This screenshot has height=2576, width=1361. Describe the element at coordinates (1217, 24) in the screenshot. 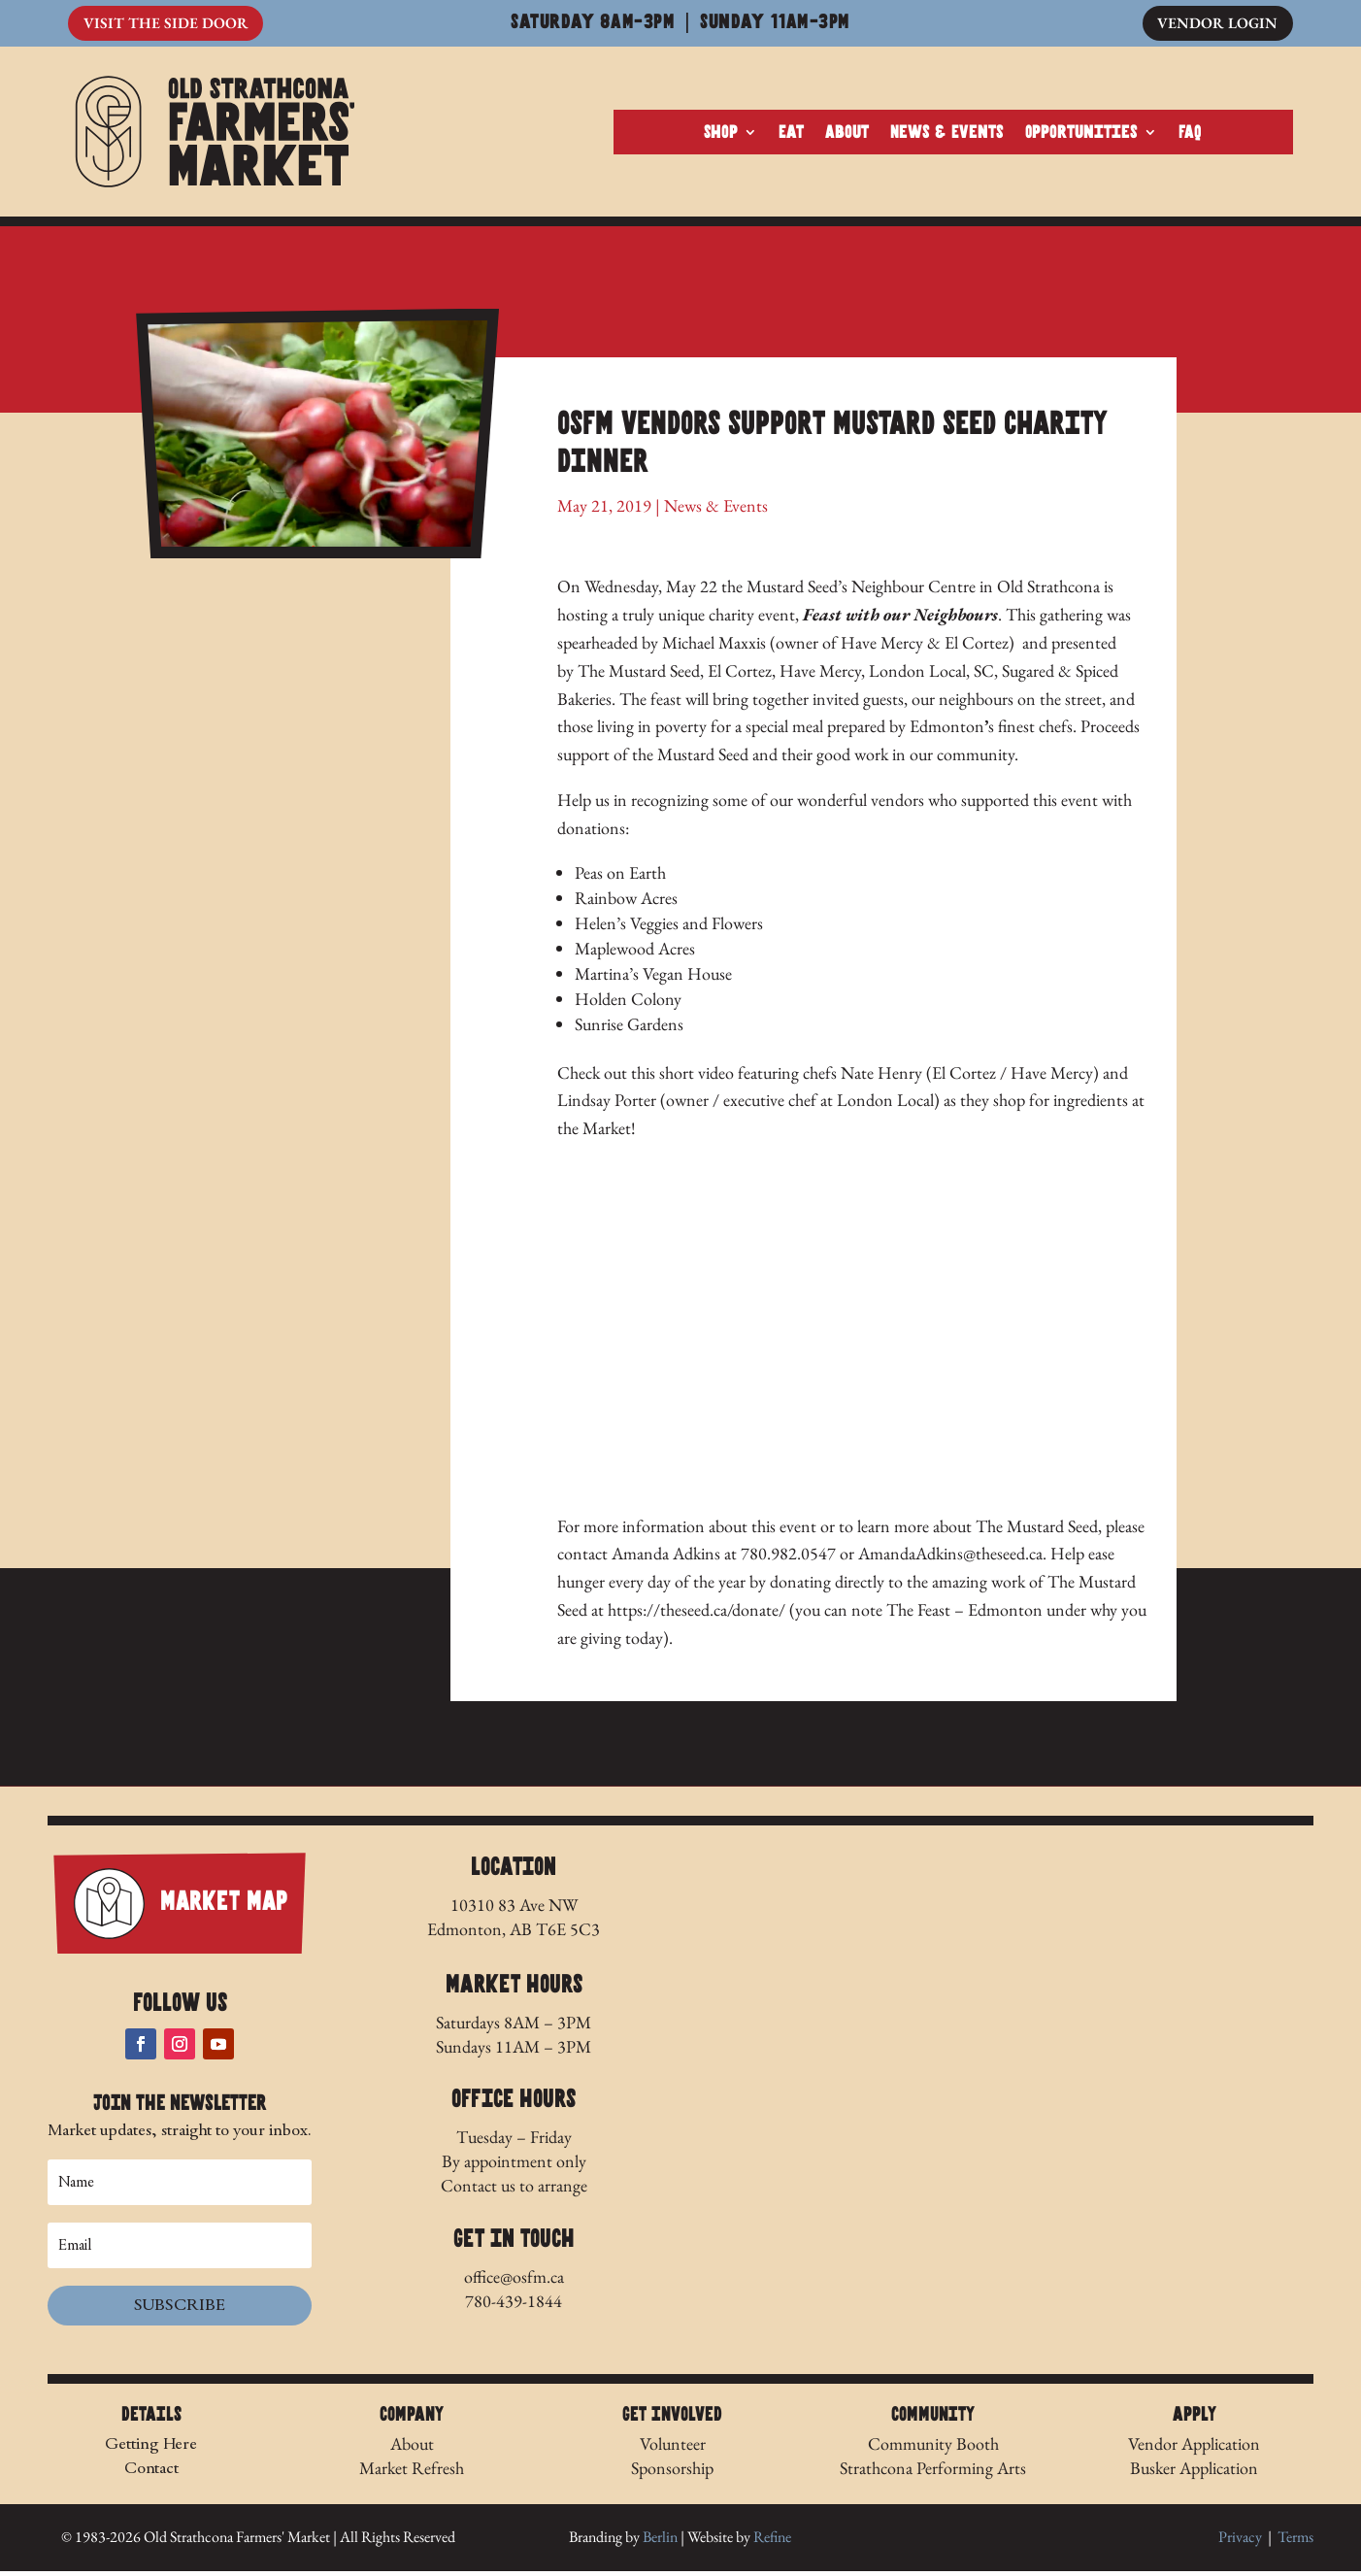

I see `Vendor Login` at that location.